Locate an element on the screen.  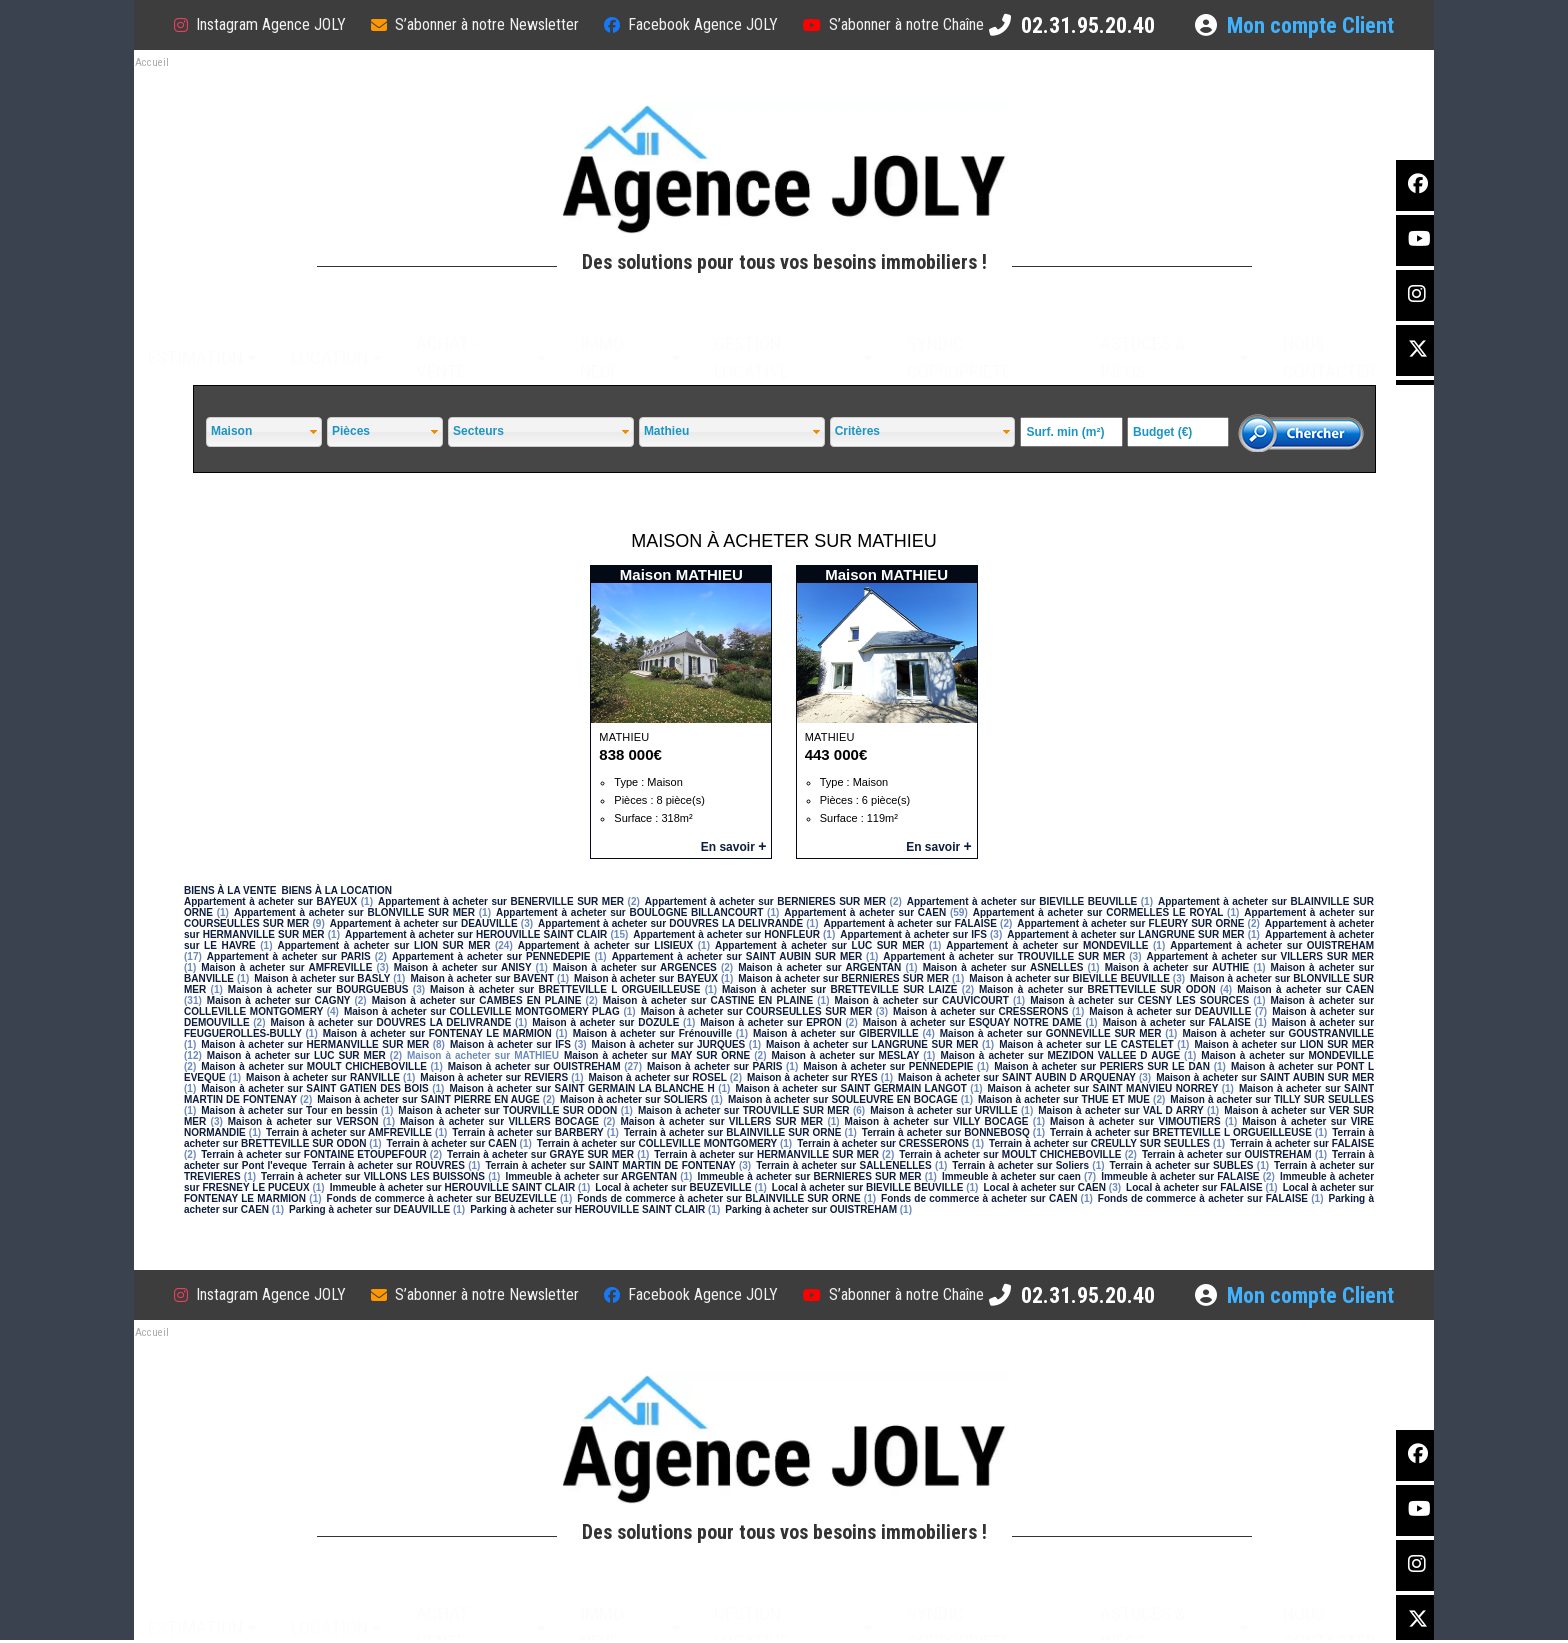
Maison à acheter sur URVILLE is located at coordinates (943, 1110).